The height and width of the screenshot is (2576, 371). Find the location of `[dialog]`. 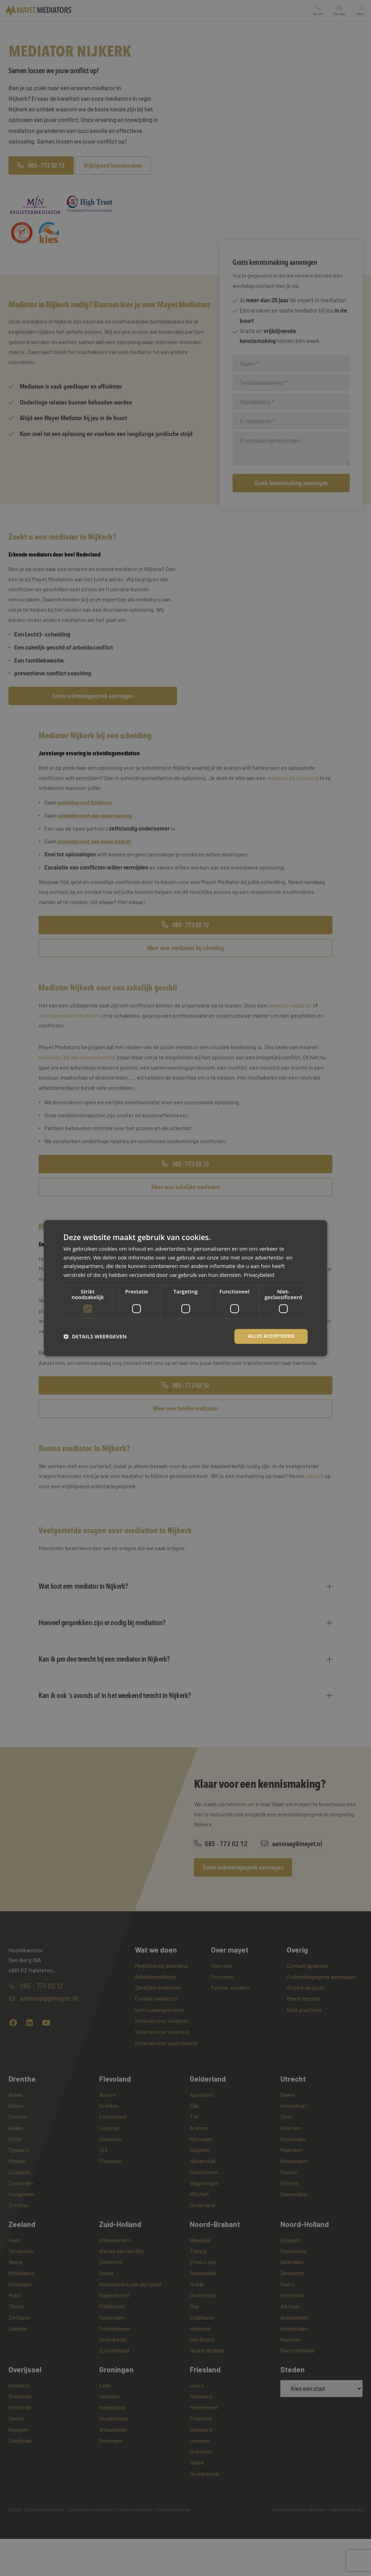

[dialog] is located at coordinates (185, 1287).